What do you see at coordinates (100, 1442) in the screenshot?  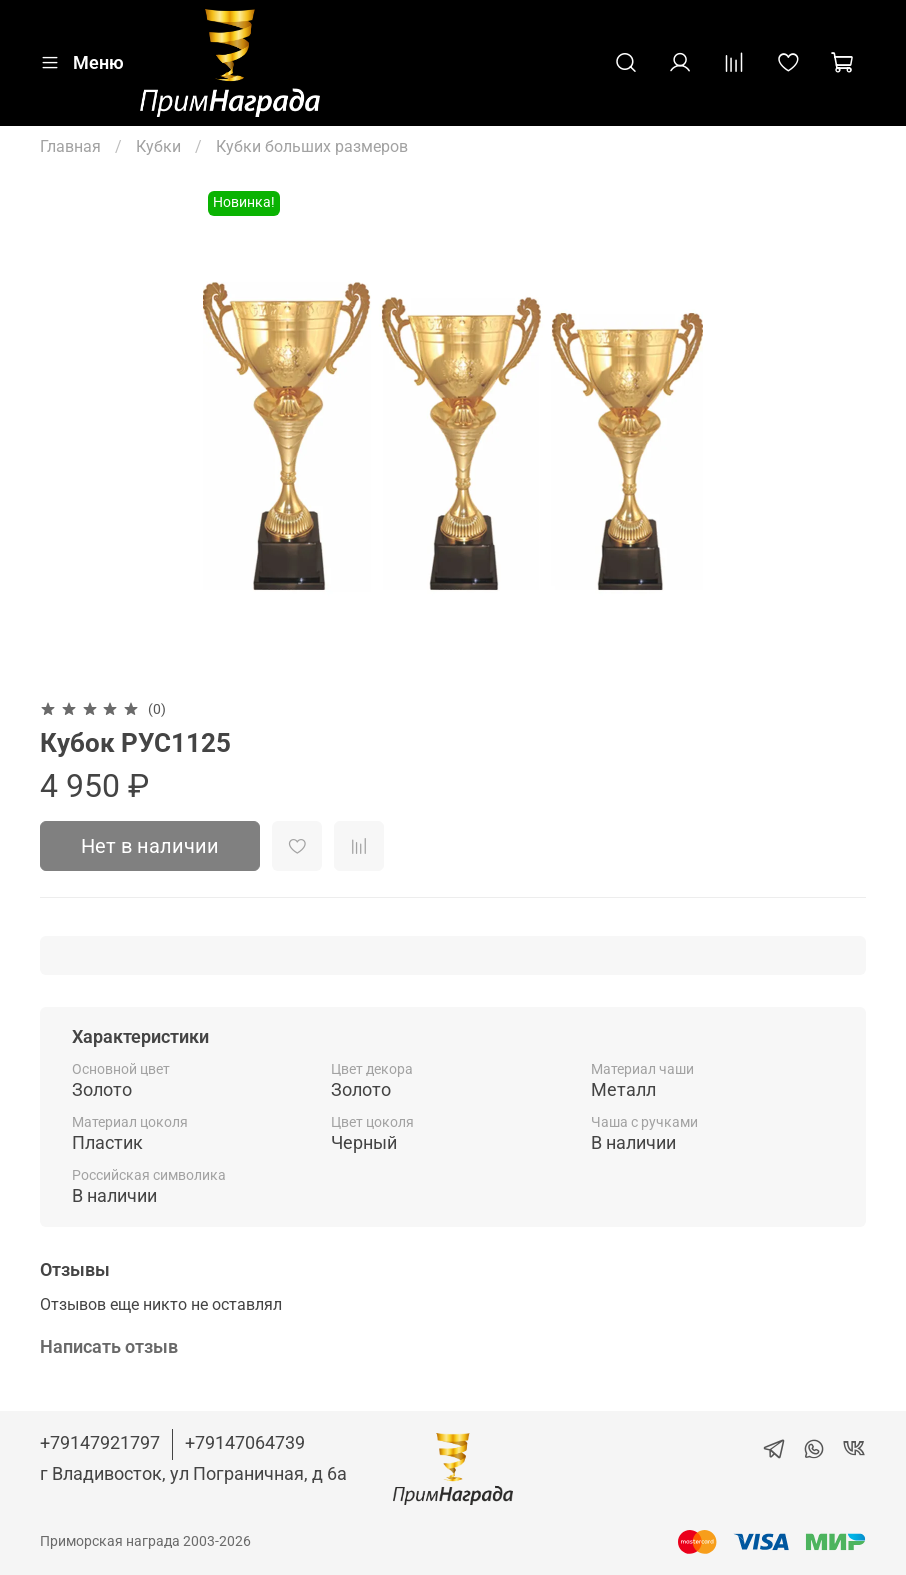 I see `+79147921797` at bounding box center [100, 1442].